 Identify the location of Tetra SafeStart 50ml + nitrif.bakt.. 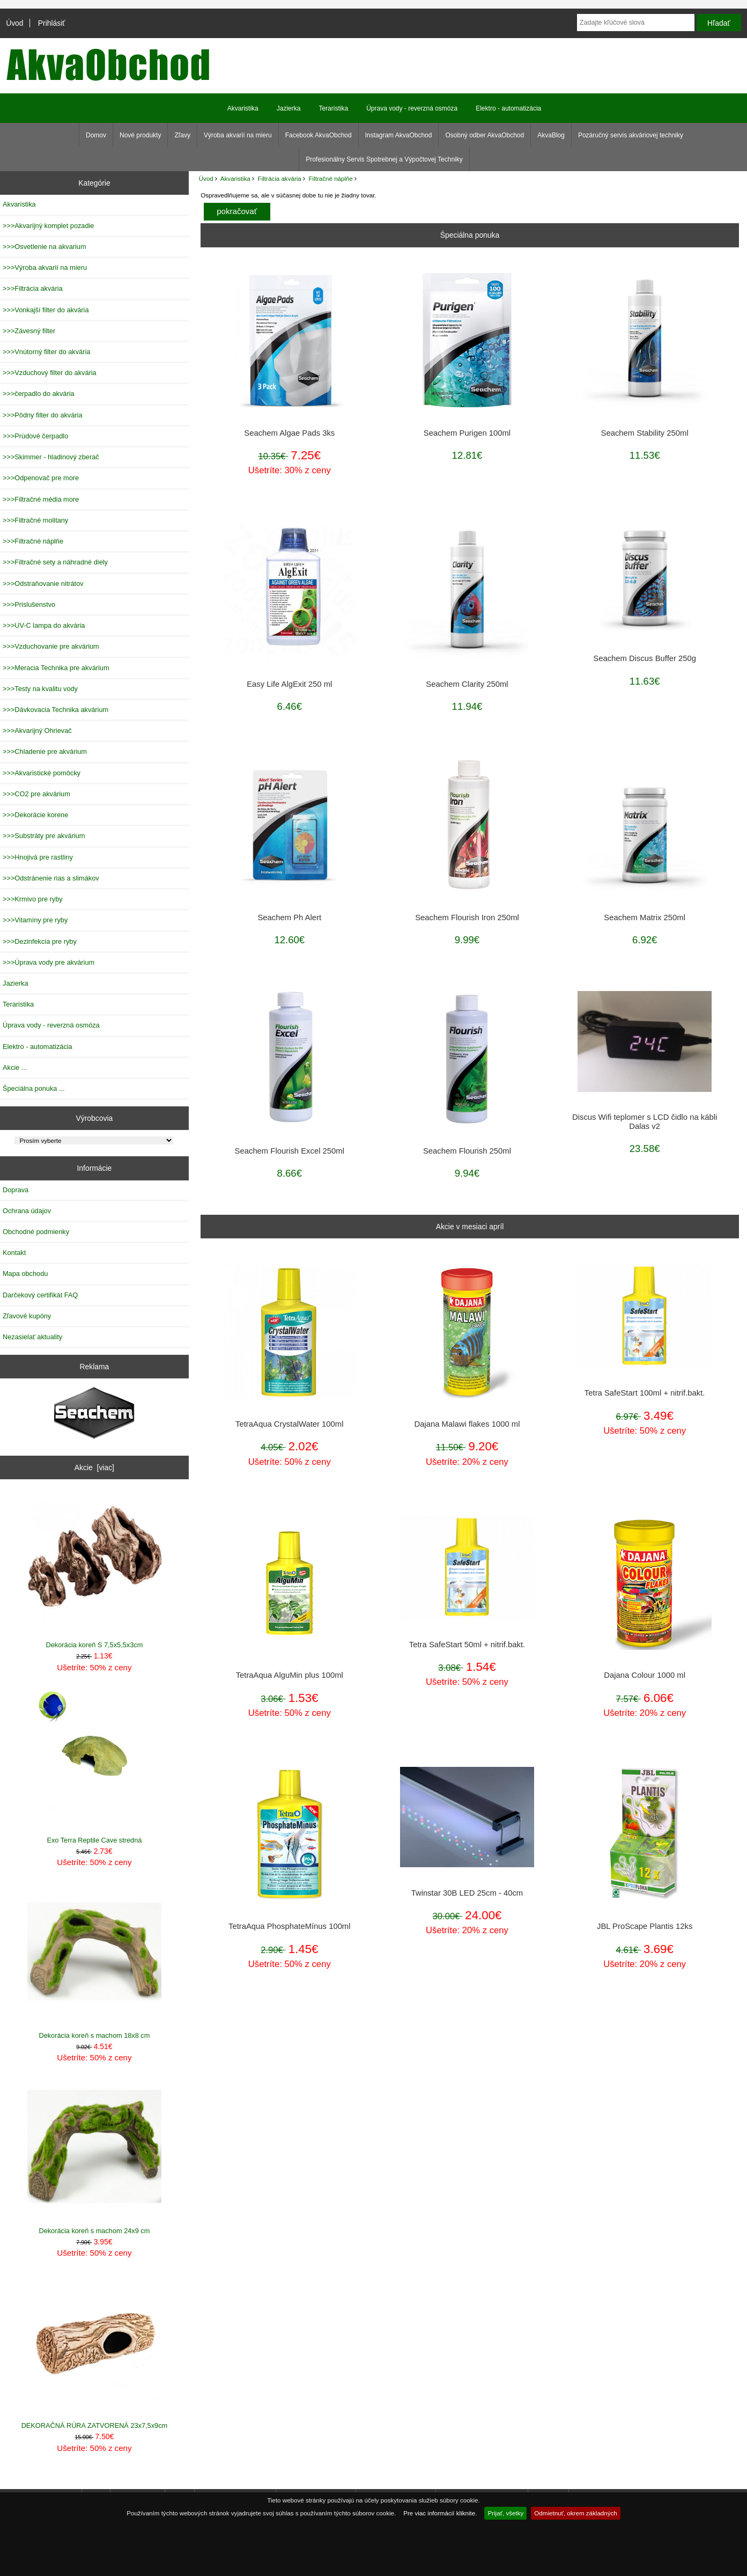
(467, 1644).